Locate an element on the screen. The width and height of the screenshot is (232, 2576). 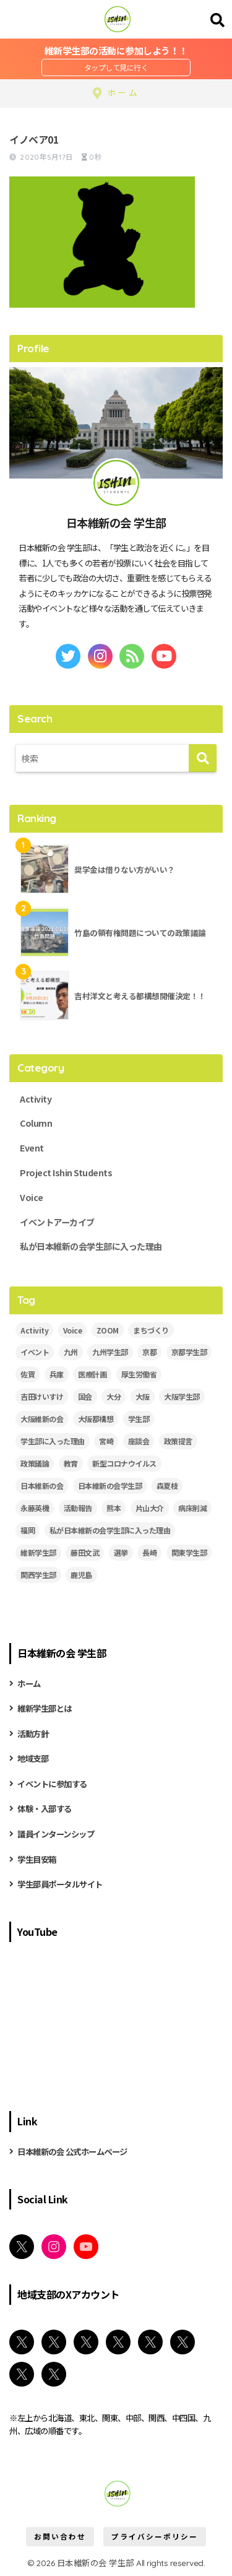
新型コロナウイルス [新型コロナウイルス (3個の項目)] is located at coordinates (124, 1463).